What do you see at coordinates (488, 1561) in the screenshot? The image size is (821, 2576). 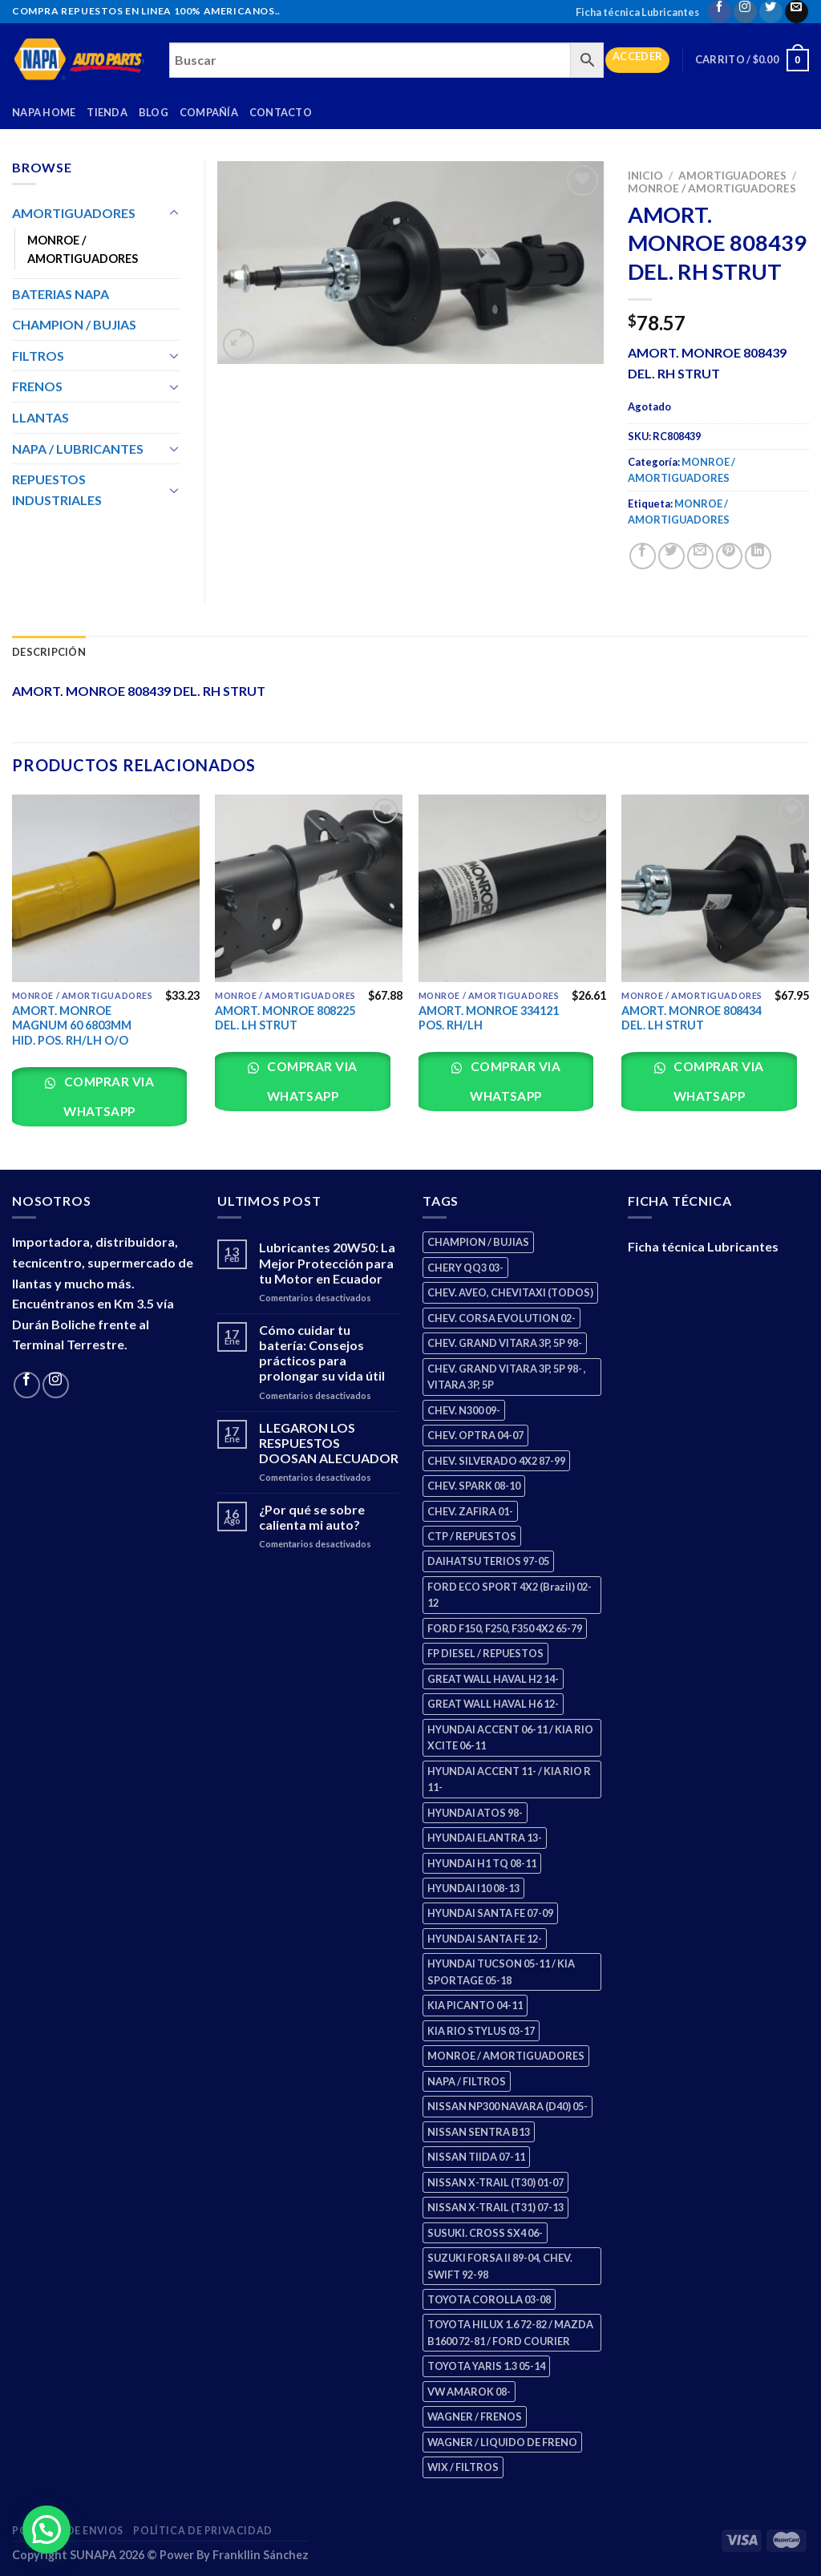 I see `DAIHATSU TERIOS 97-05 [DAIHATSU TERIOS 97-05 (2 productos)]` at bounding box center [488, 1561].